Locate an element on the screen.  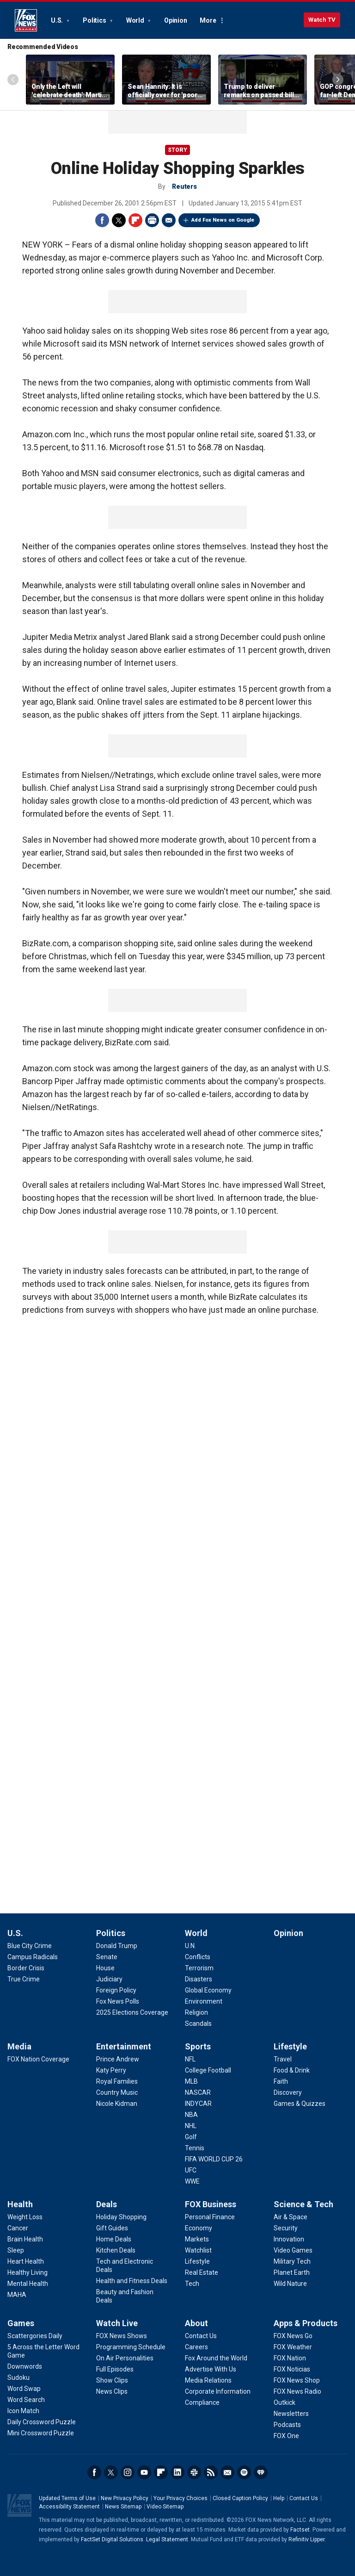
[Apps & Products - Outkick] is located at coordinates (284, 2402).